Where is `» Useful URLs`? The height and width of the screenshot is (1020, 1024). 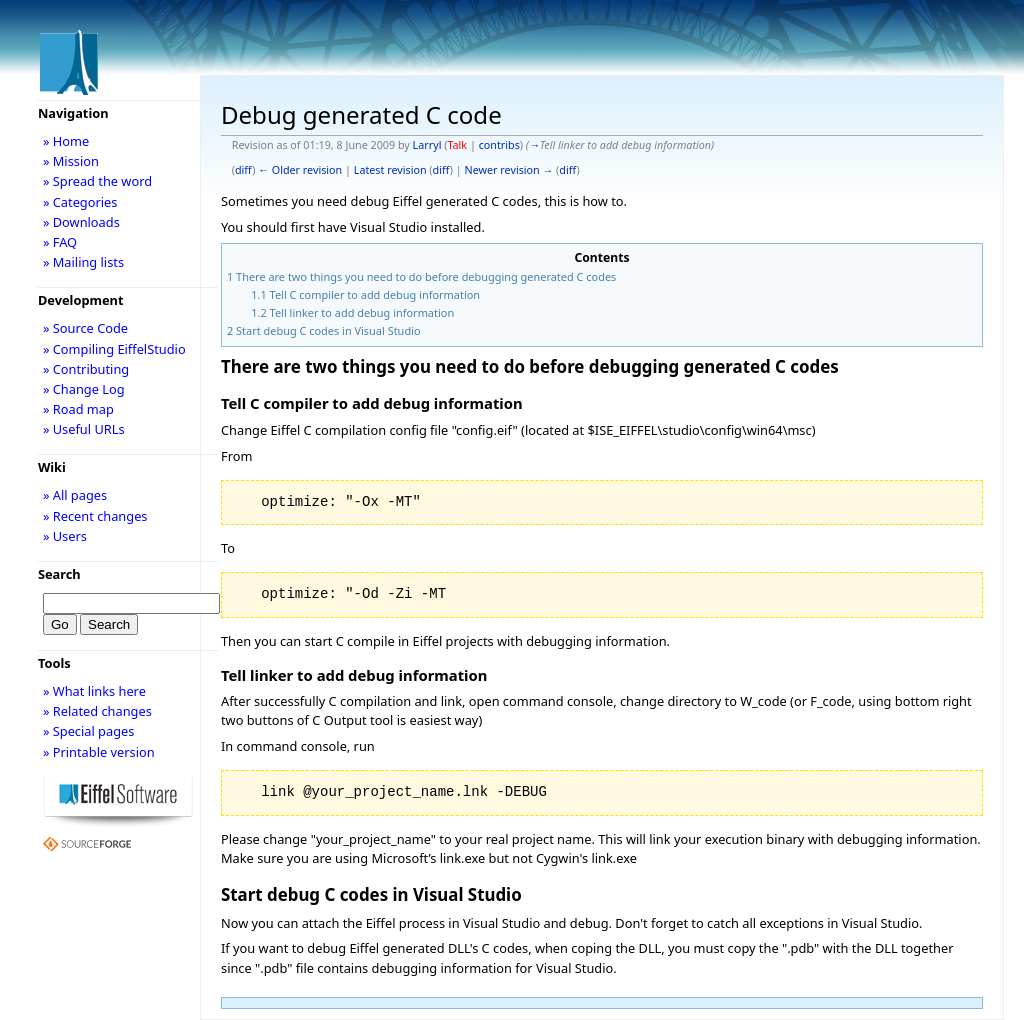 » Useful URLs is located at coordinates (84, 429).